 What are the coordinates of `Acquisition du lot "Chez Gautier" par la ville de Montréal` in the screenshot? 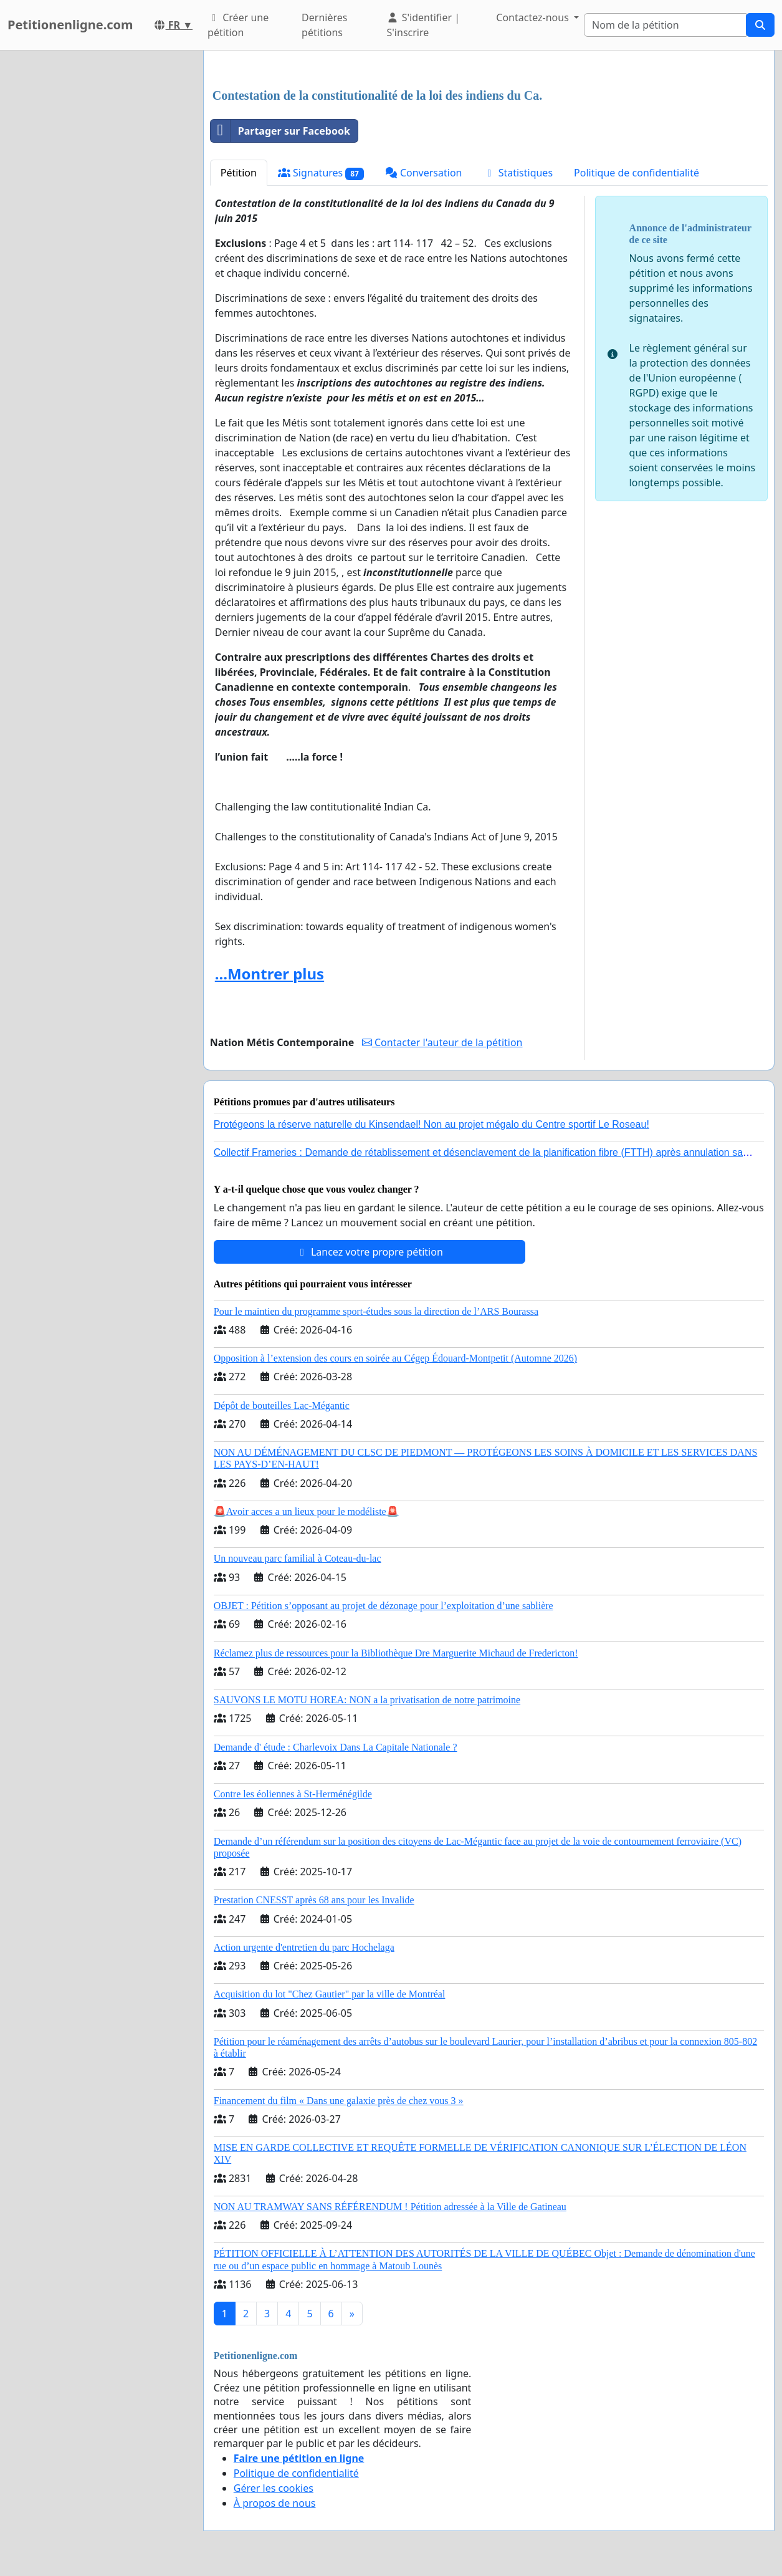 It's located at (330, 1994).